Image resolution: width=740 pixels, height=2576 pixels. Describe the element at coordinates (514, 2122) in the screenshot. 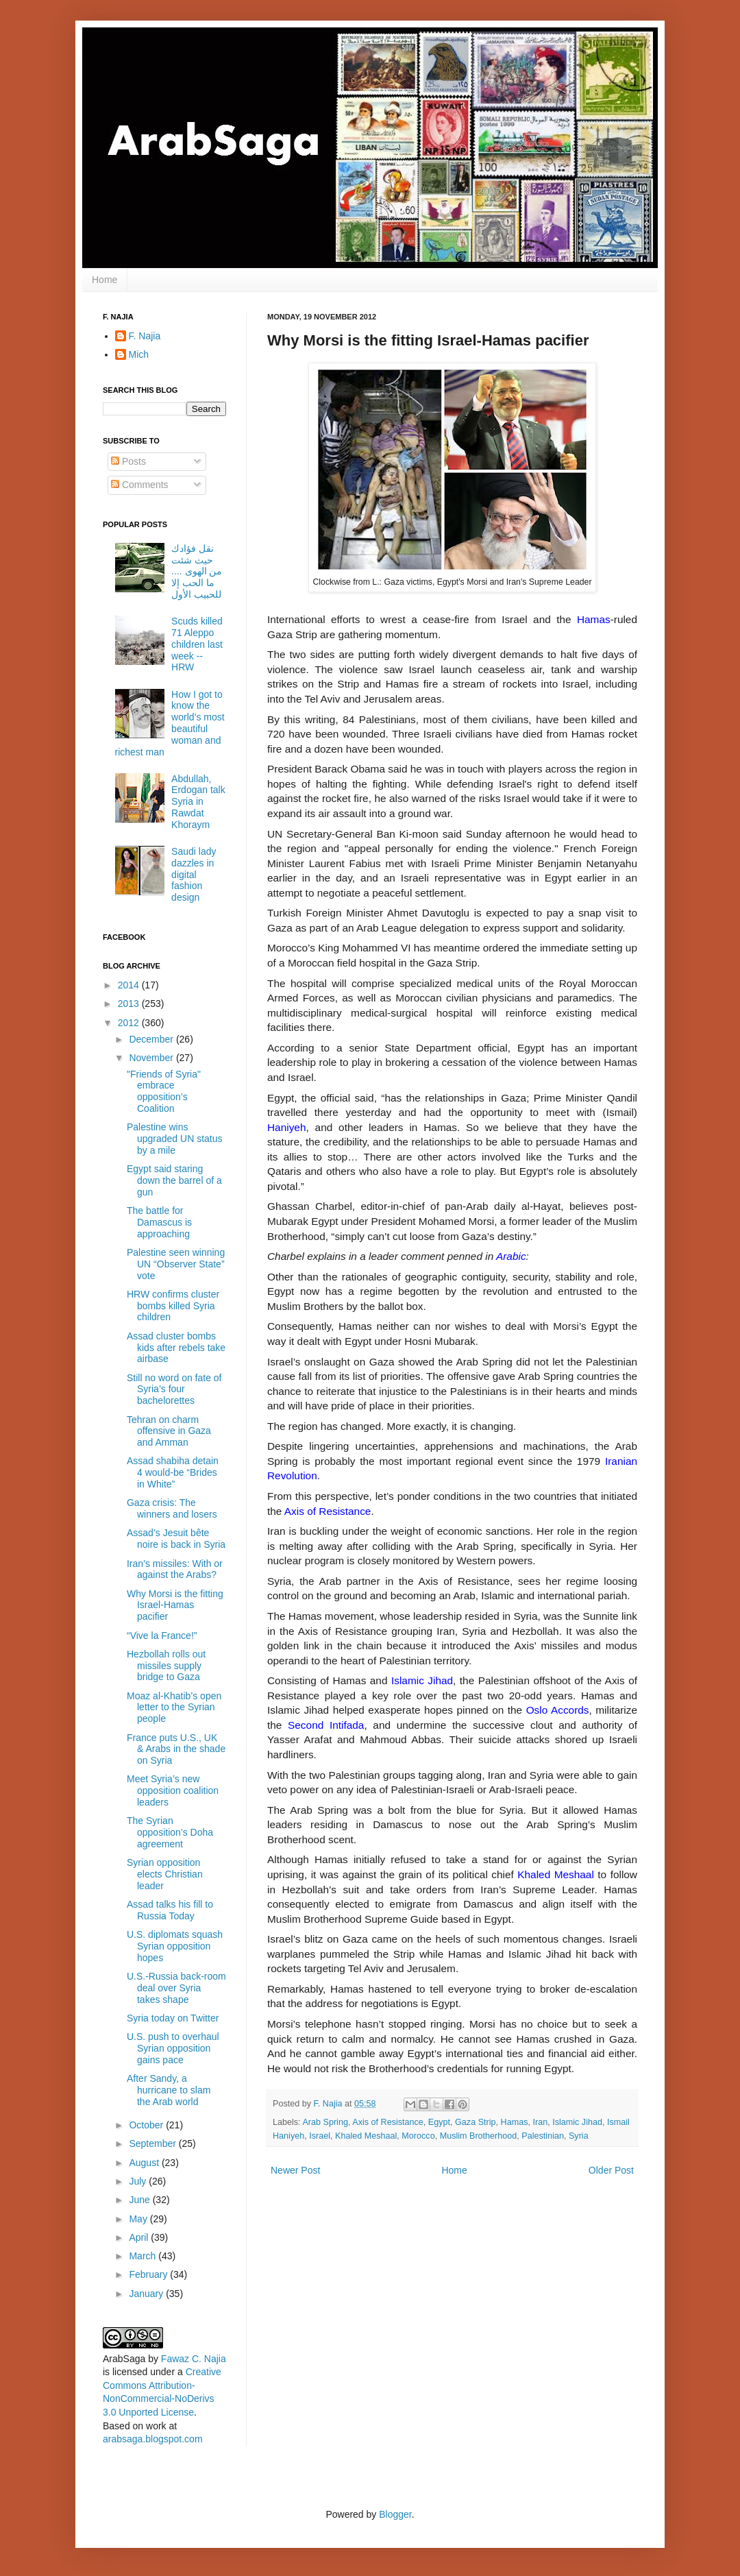

I see `Hamas` at that location.